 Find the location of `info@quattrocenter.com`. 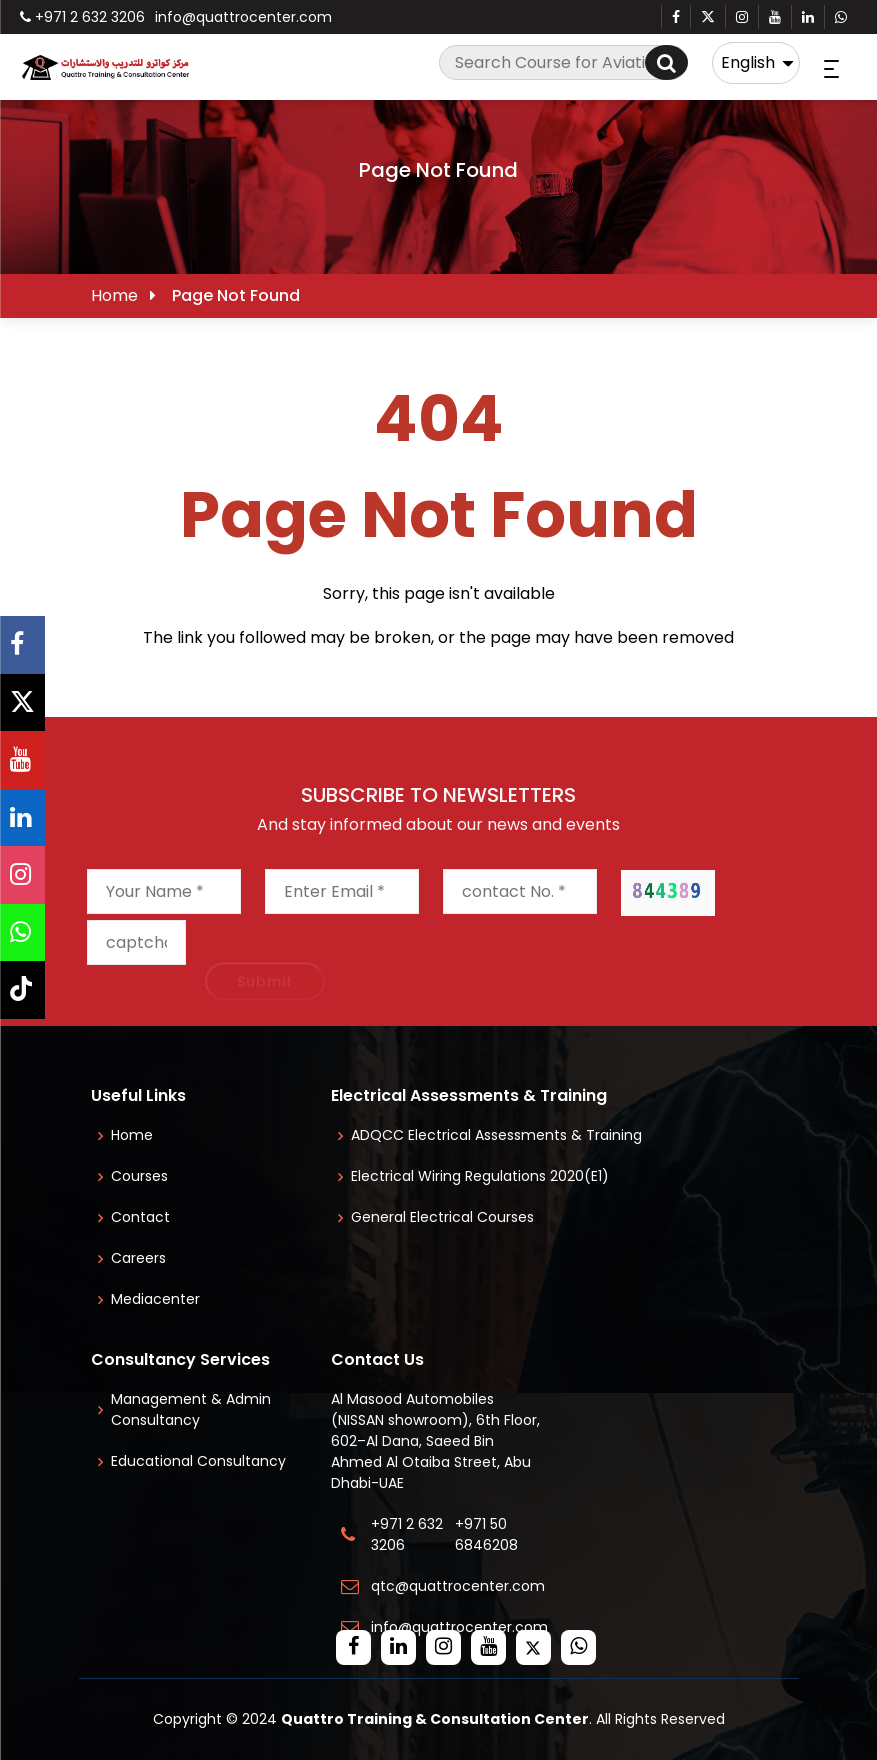

info@quattrocenter.com is located at coordinates (243, 17).